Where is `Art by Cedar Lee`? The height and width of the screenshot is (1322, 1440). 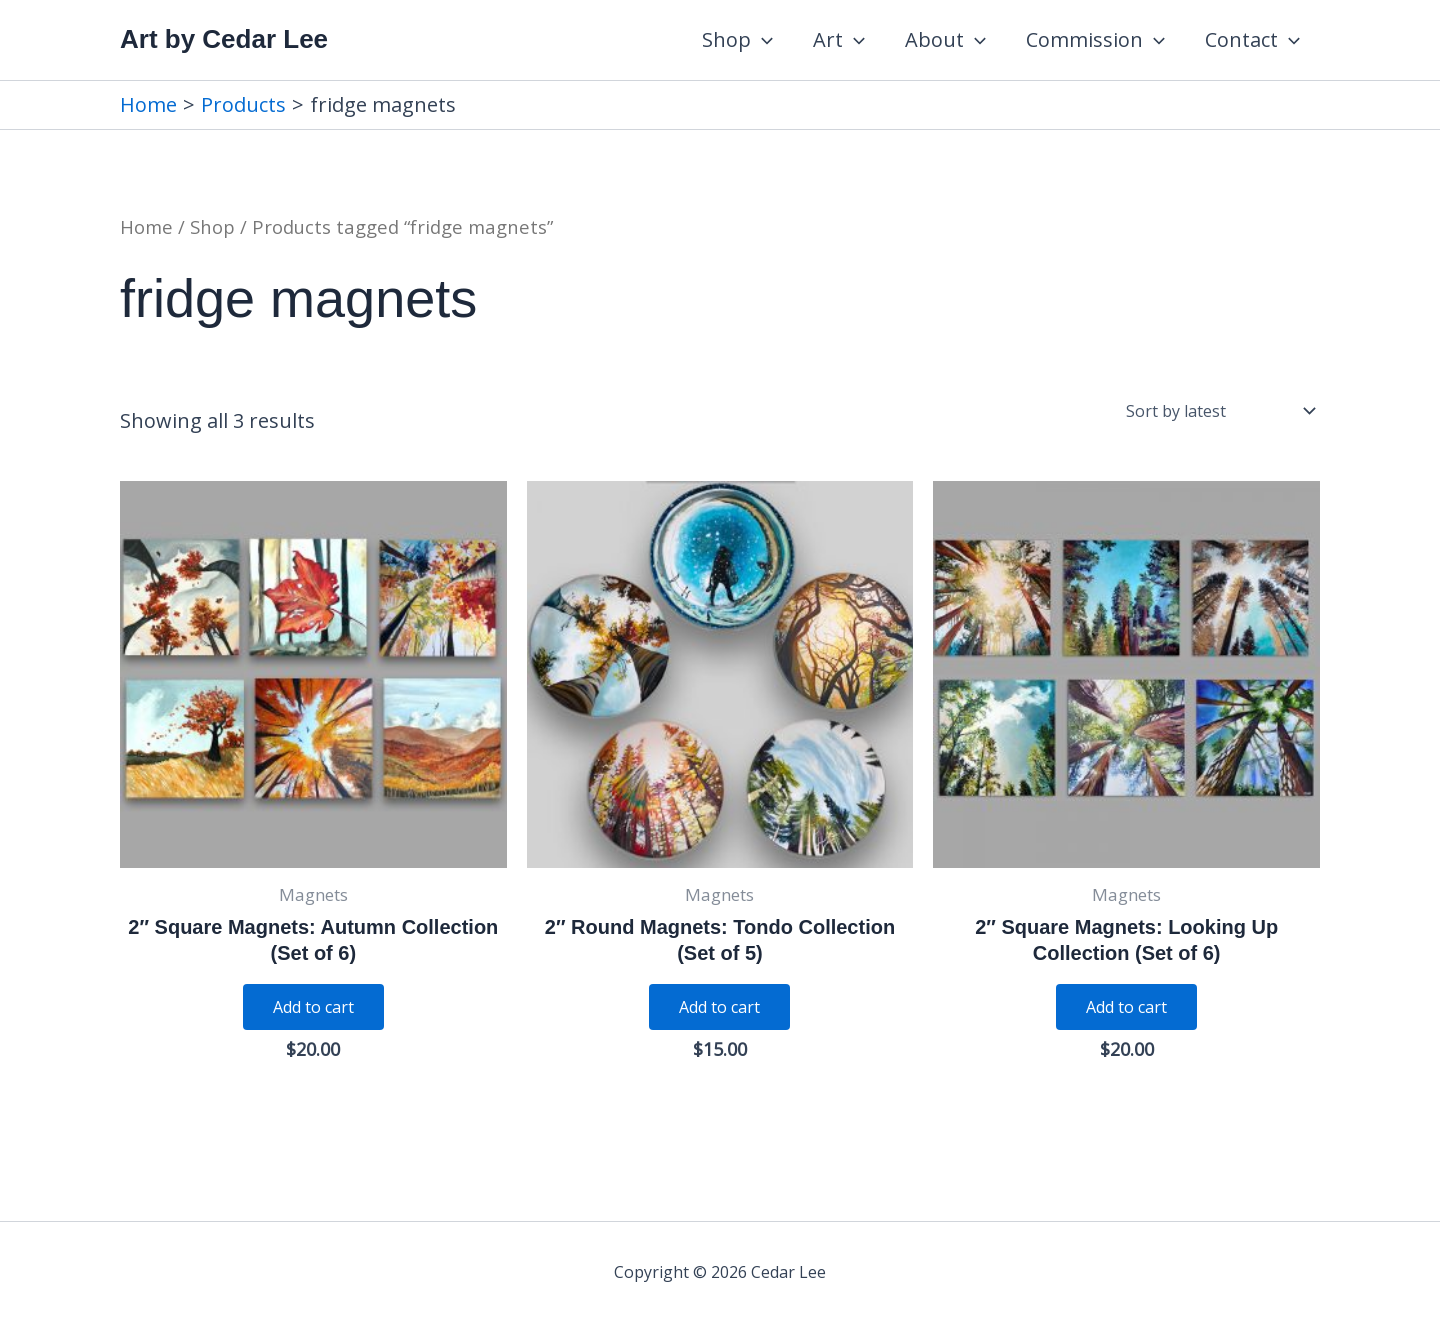 Art by Cedar Lee is located at coordinates (224, 39).